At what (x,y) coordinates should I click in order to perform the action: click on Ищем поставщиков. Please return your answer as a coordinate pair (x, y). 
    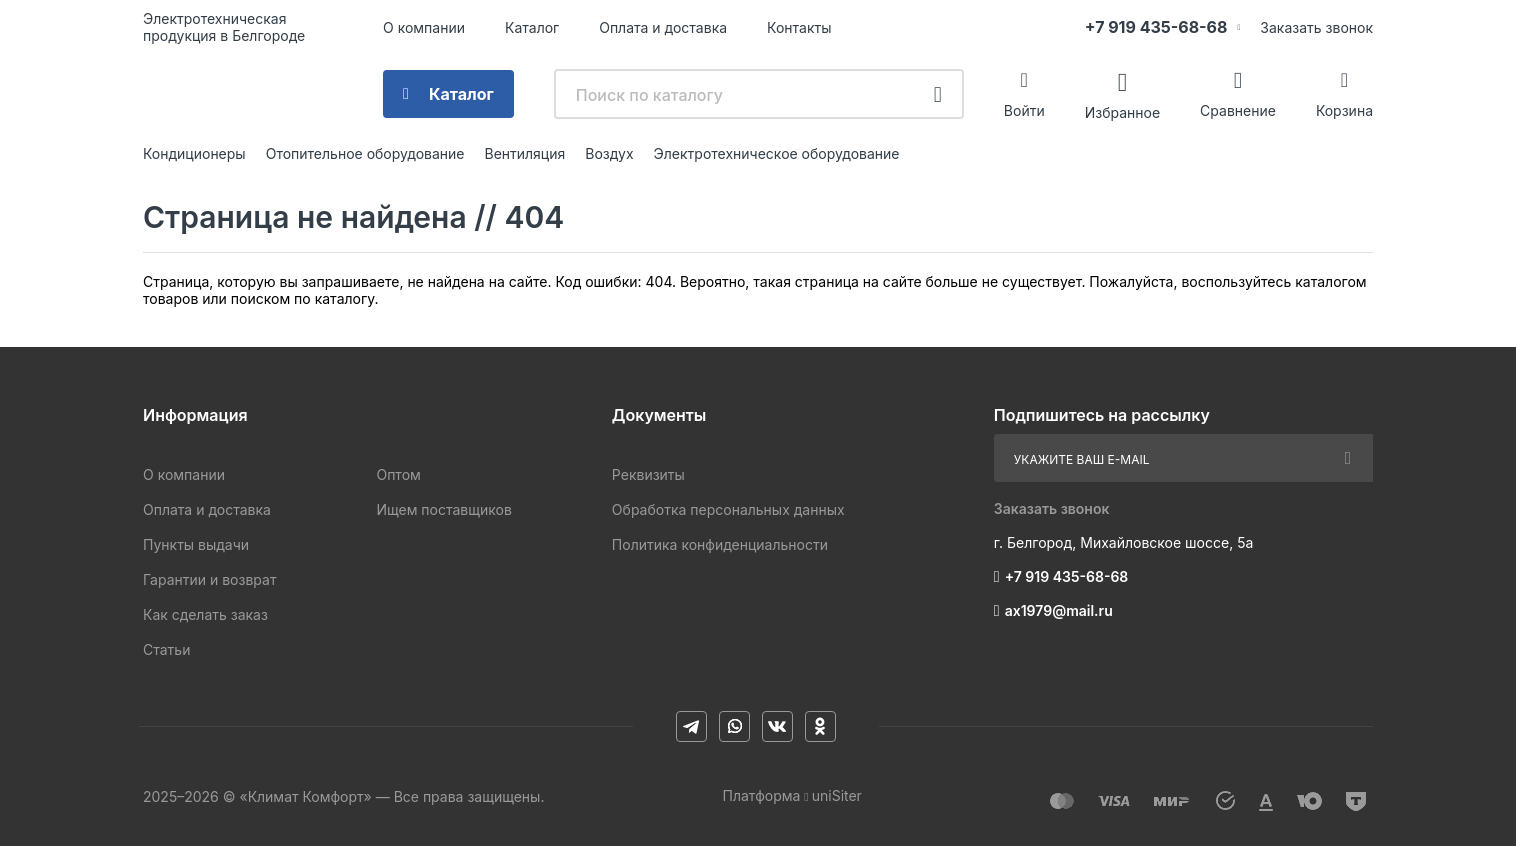
    Looking at the image, I should click on (443, 509).